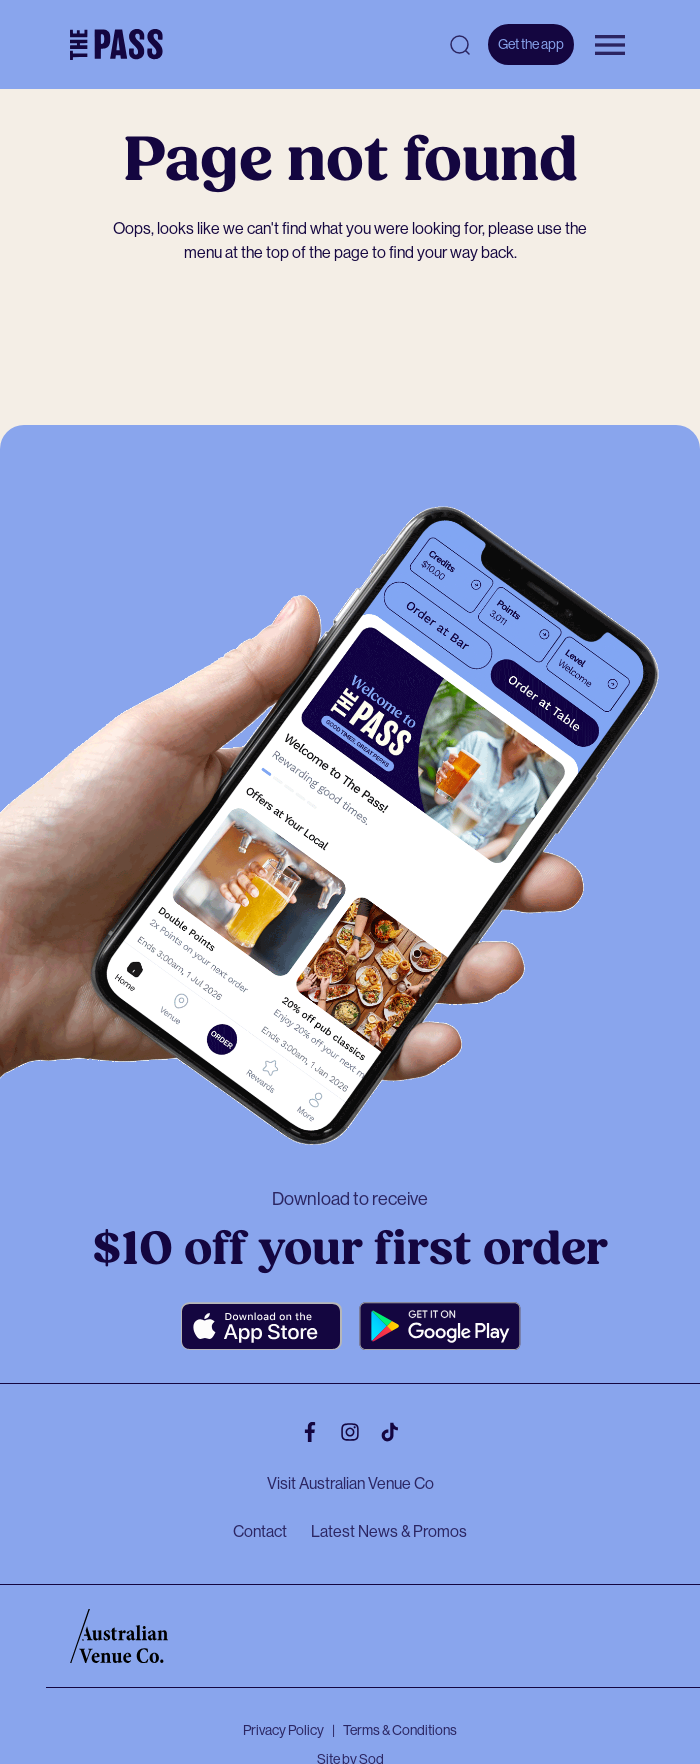 The image size is (700, 1764). Describe the element at coordinates (389, 1531) in the screenshot. I see `Latest News & Promos` at that location.